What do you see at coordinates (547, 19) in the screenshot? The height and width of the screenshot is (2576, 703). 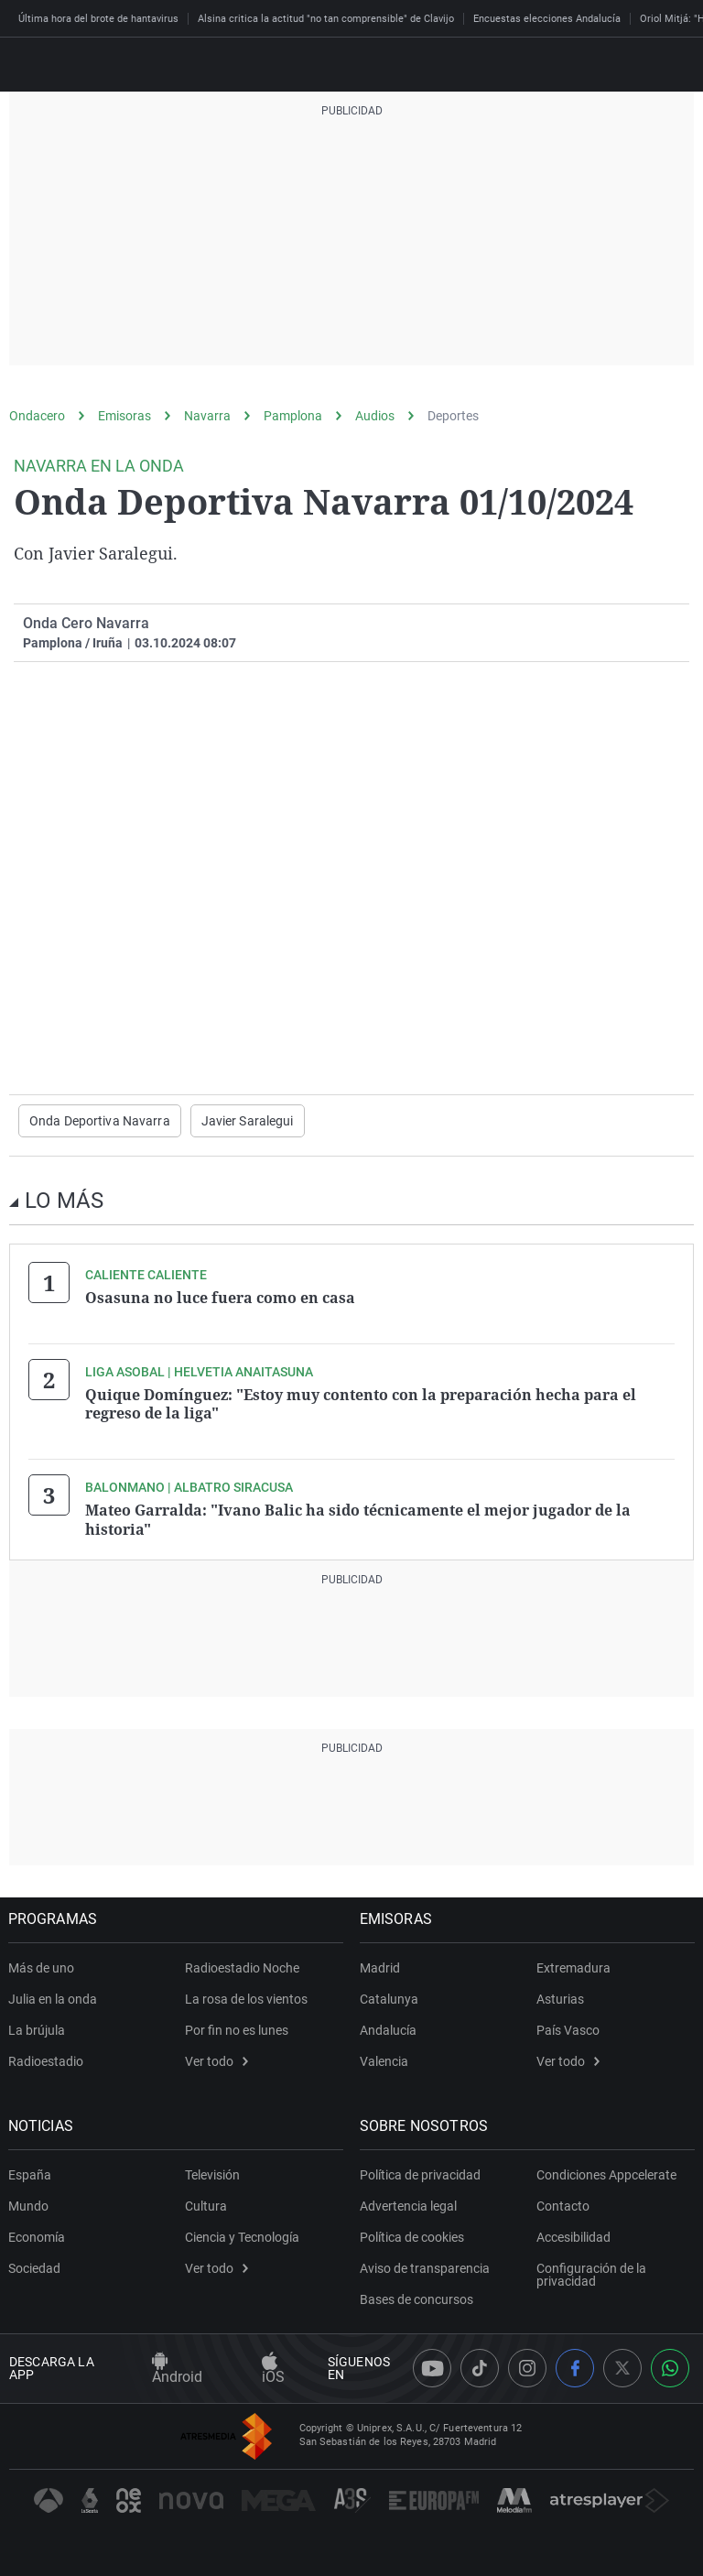 I see `Encuestas elecciones Andalucía` at bounding box center [547, 19].